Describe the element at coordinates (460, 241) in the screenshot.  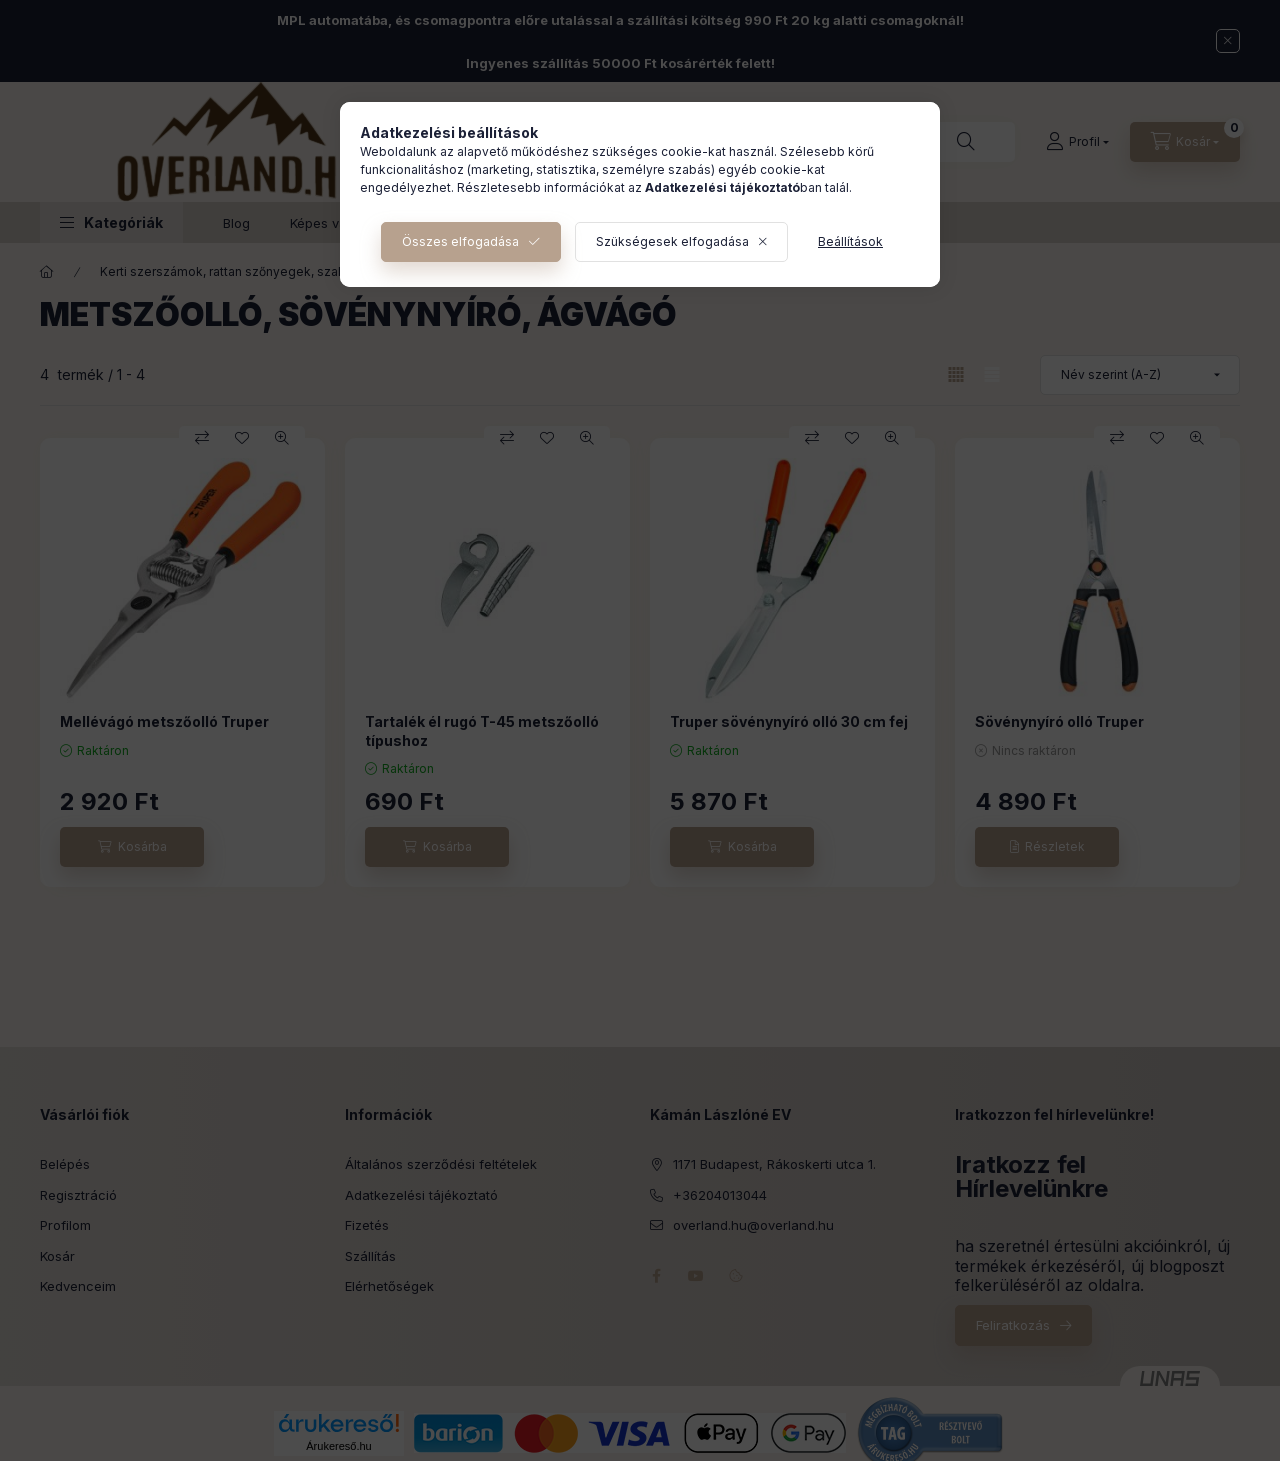
I see `Összes elfogadása` at that location.